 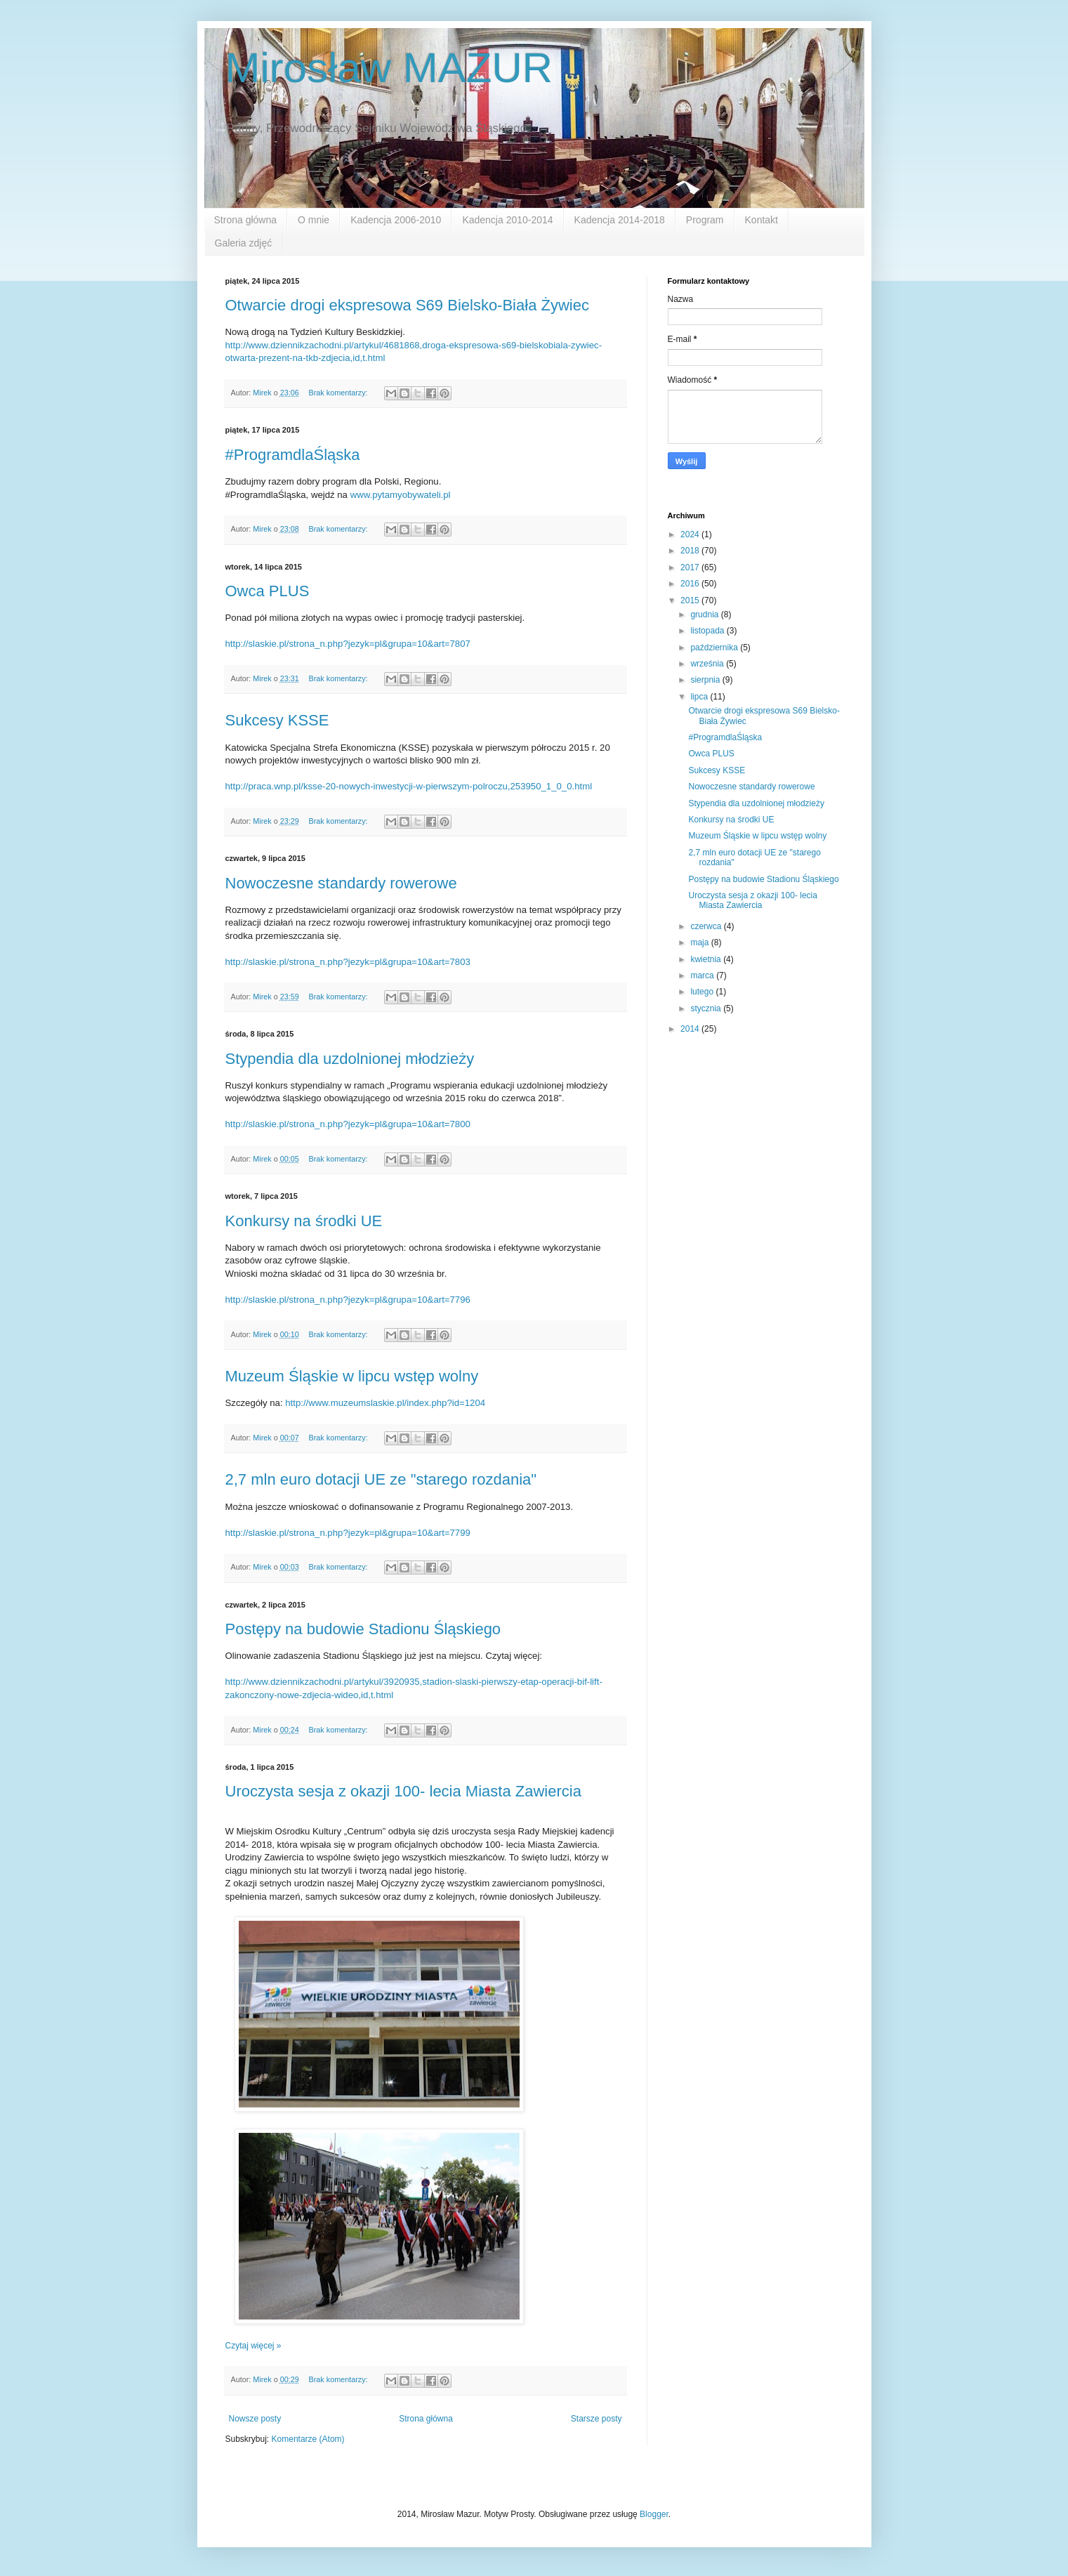 I want to click on sierpnia, so click(x=706, y=680).